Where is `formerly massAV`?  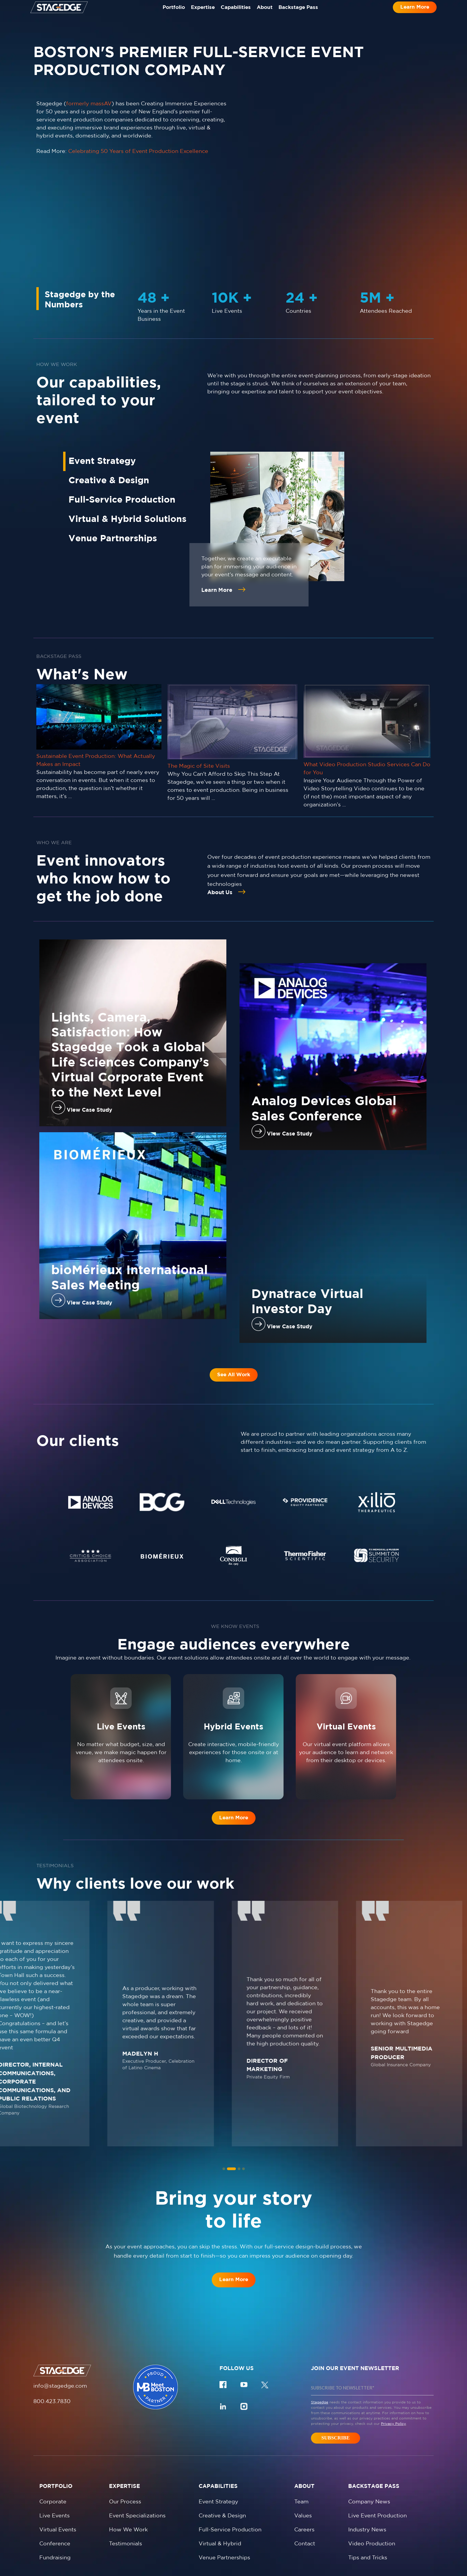
formerly massAV is located at coordinates (89, 103).